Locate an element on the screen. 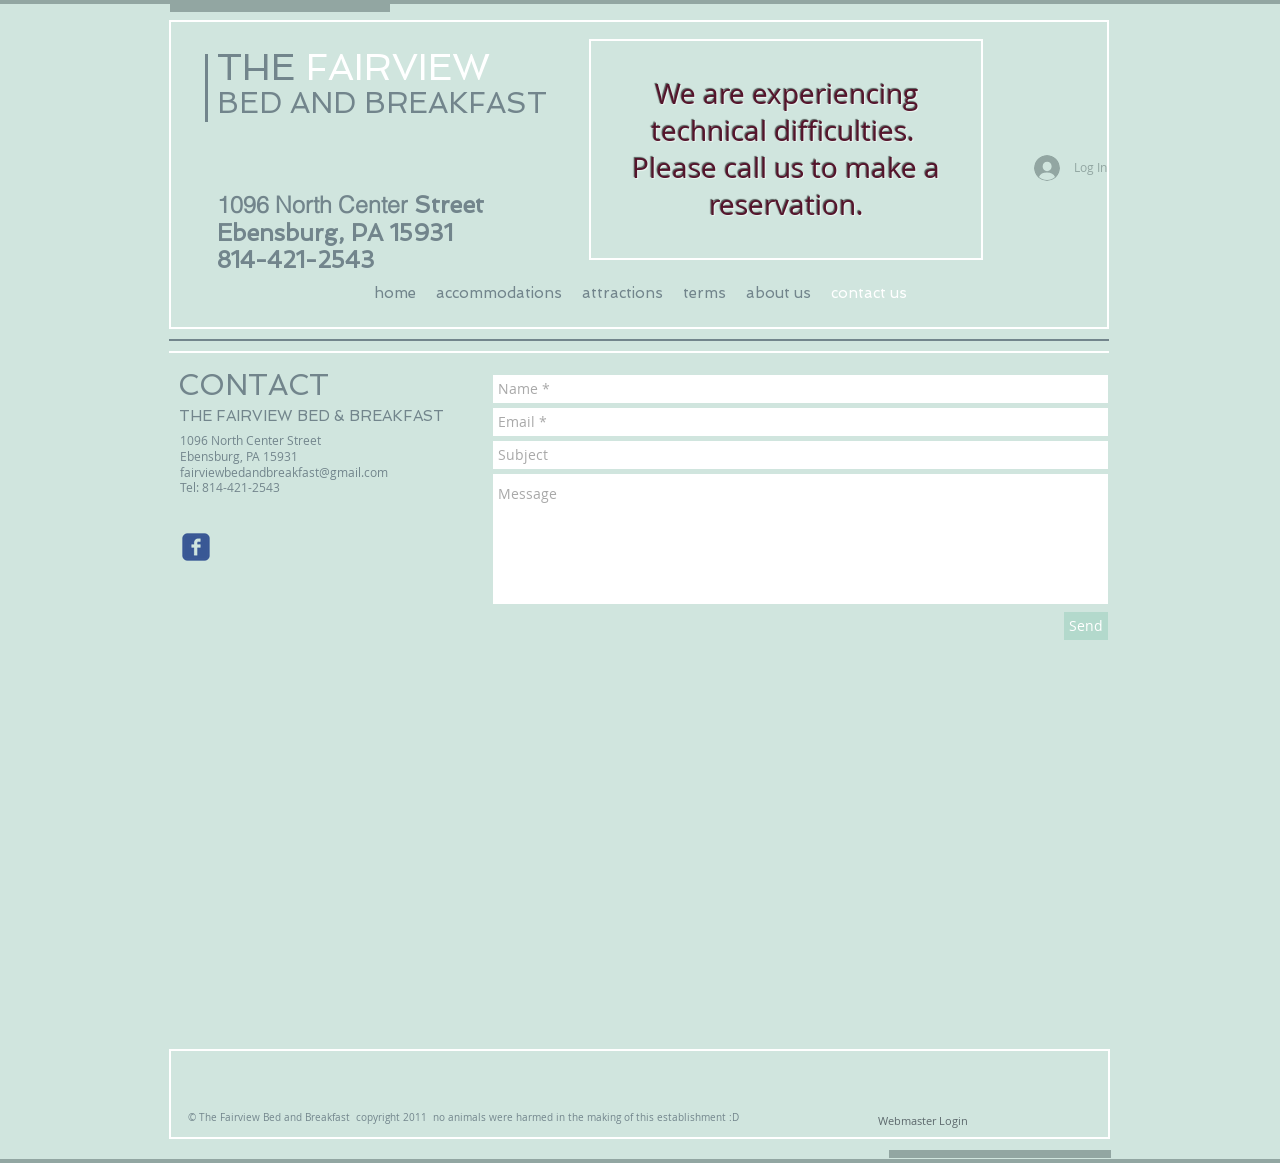 Image resolution: width=1280 pixels, height=1163 pixels. [Send] is located at coordinates (1086, 626).